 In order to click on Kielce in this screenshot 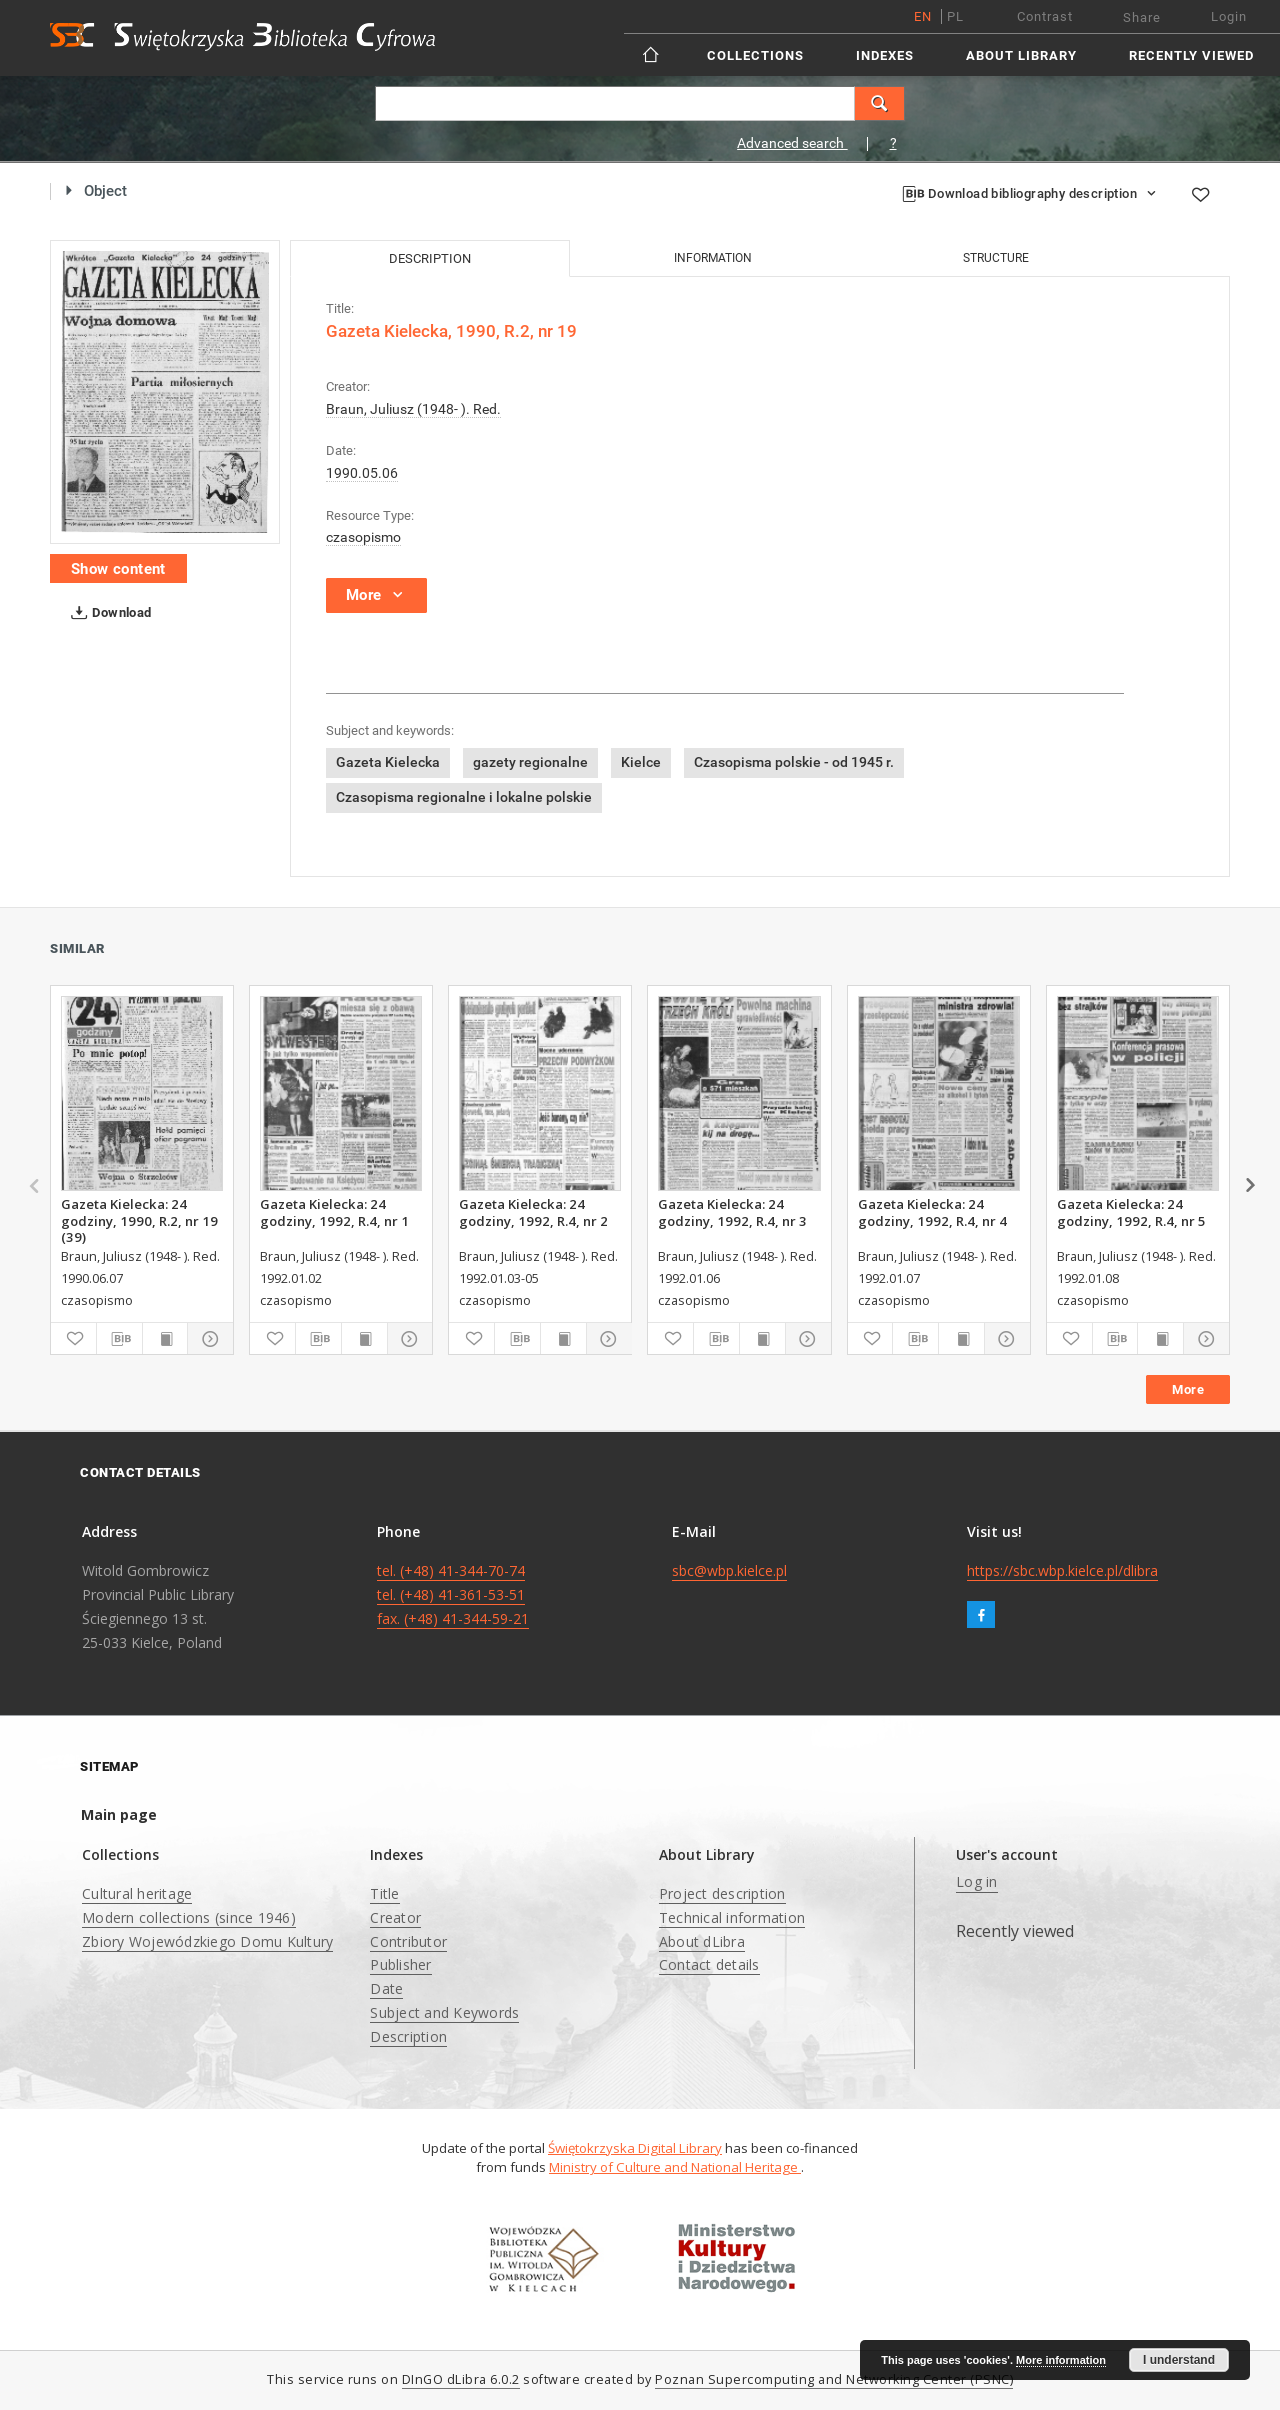, I will do `click(641, 762)`.